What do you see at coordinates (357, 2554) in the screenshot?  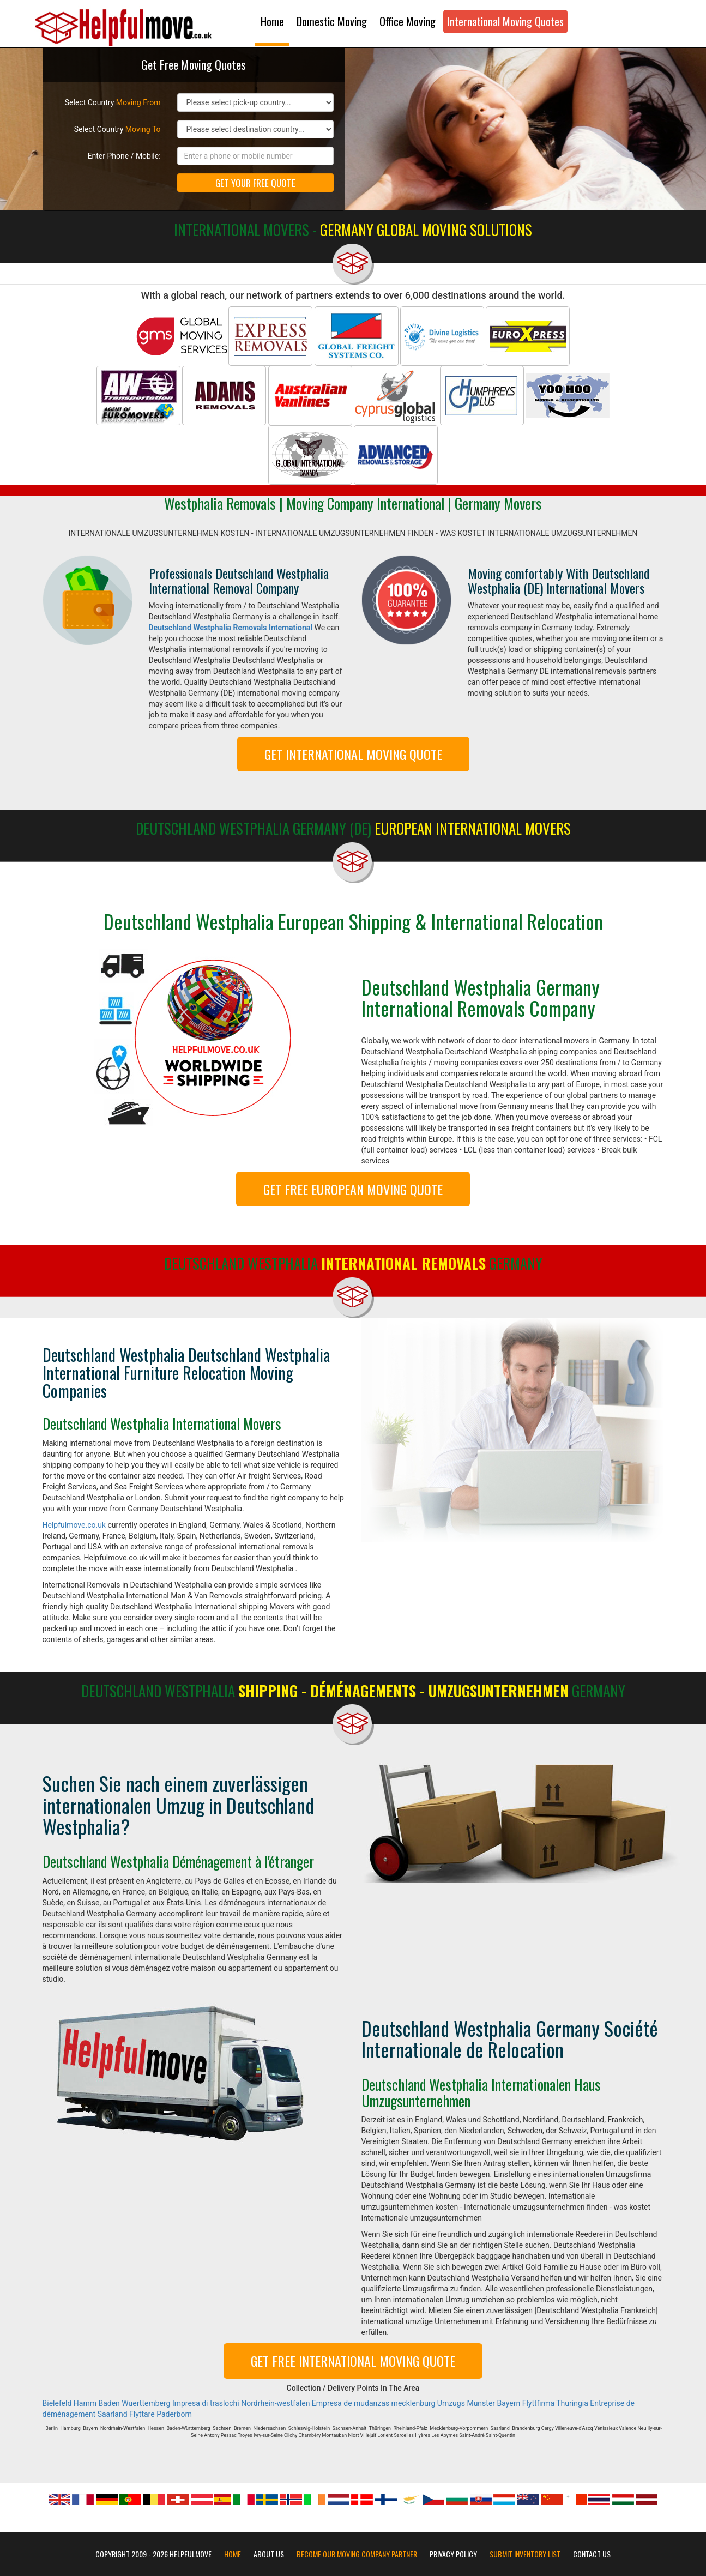 I see `Become our moving company partner` at bounding box center [357, 2554].